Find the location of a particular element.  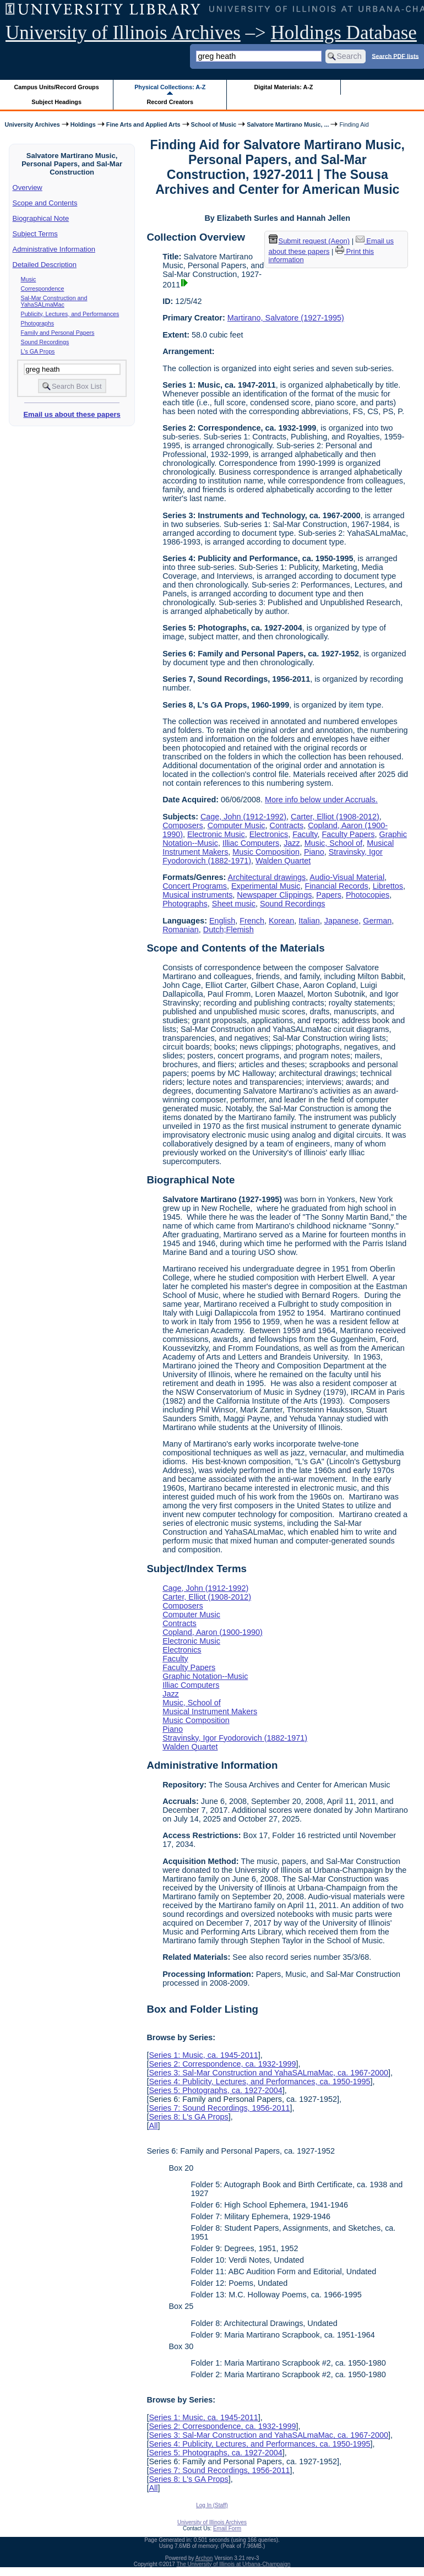

Italian is located at coordinates (308, 920).